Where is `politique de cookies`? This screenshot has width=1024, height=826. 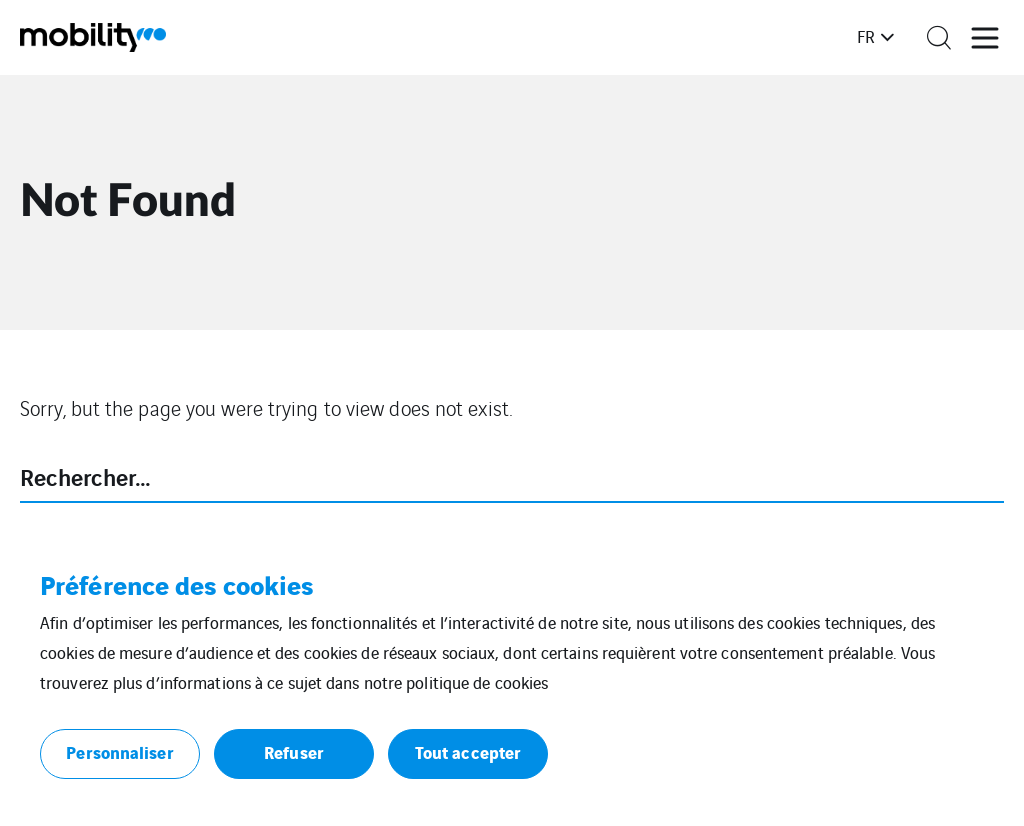
politique de cookies is located at coordinates (477, 682).